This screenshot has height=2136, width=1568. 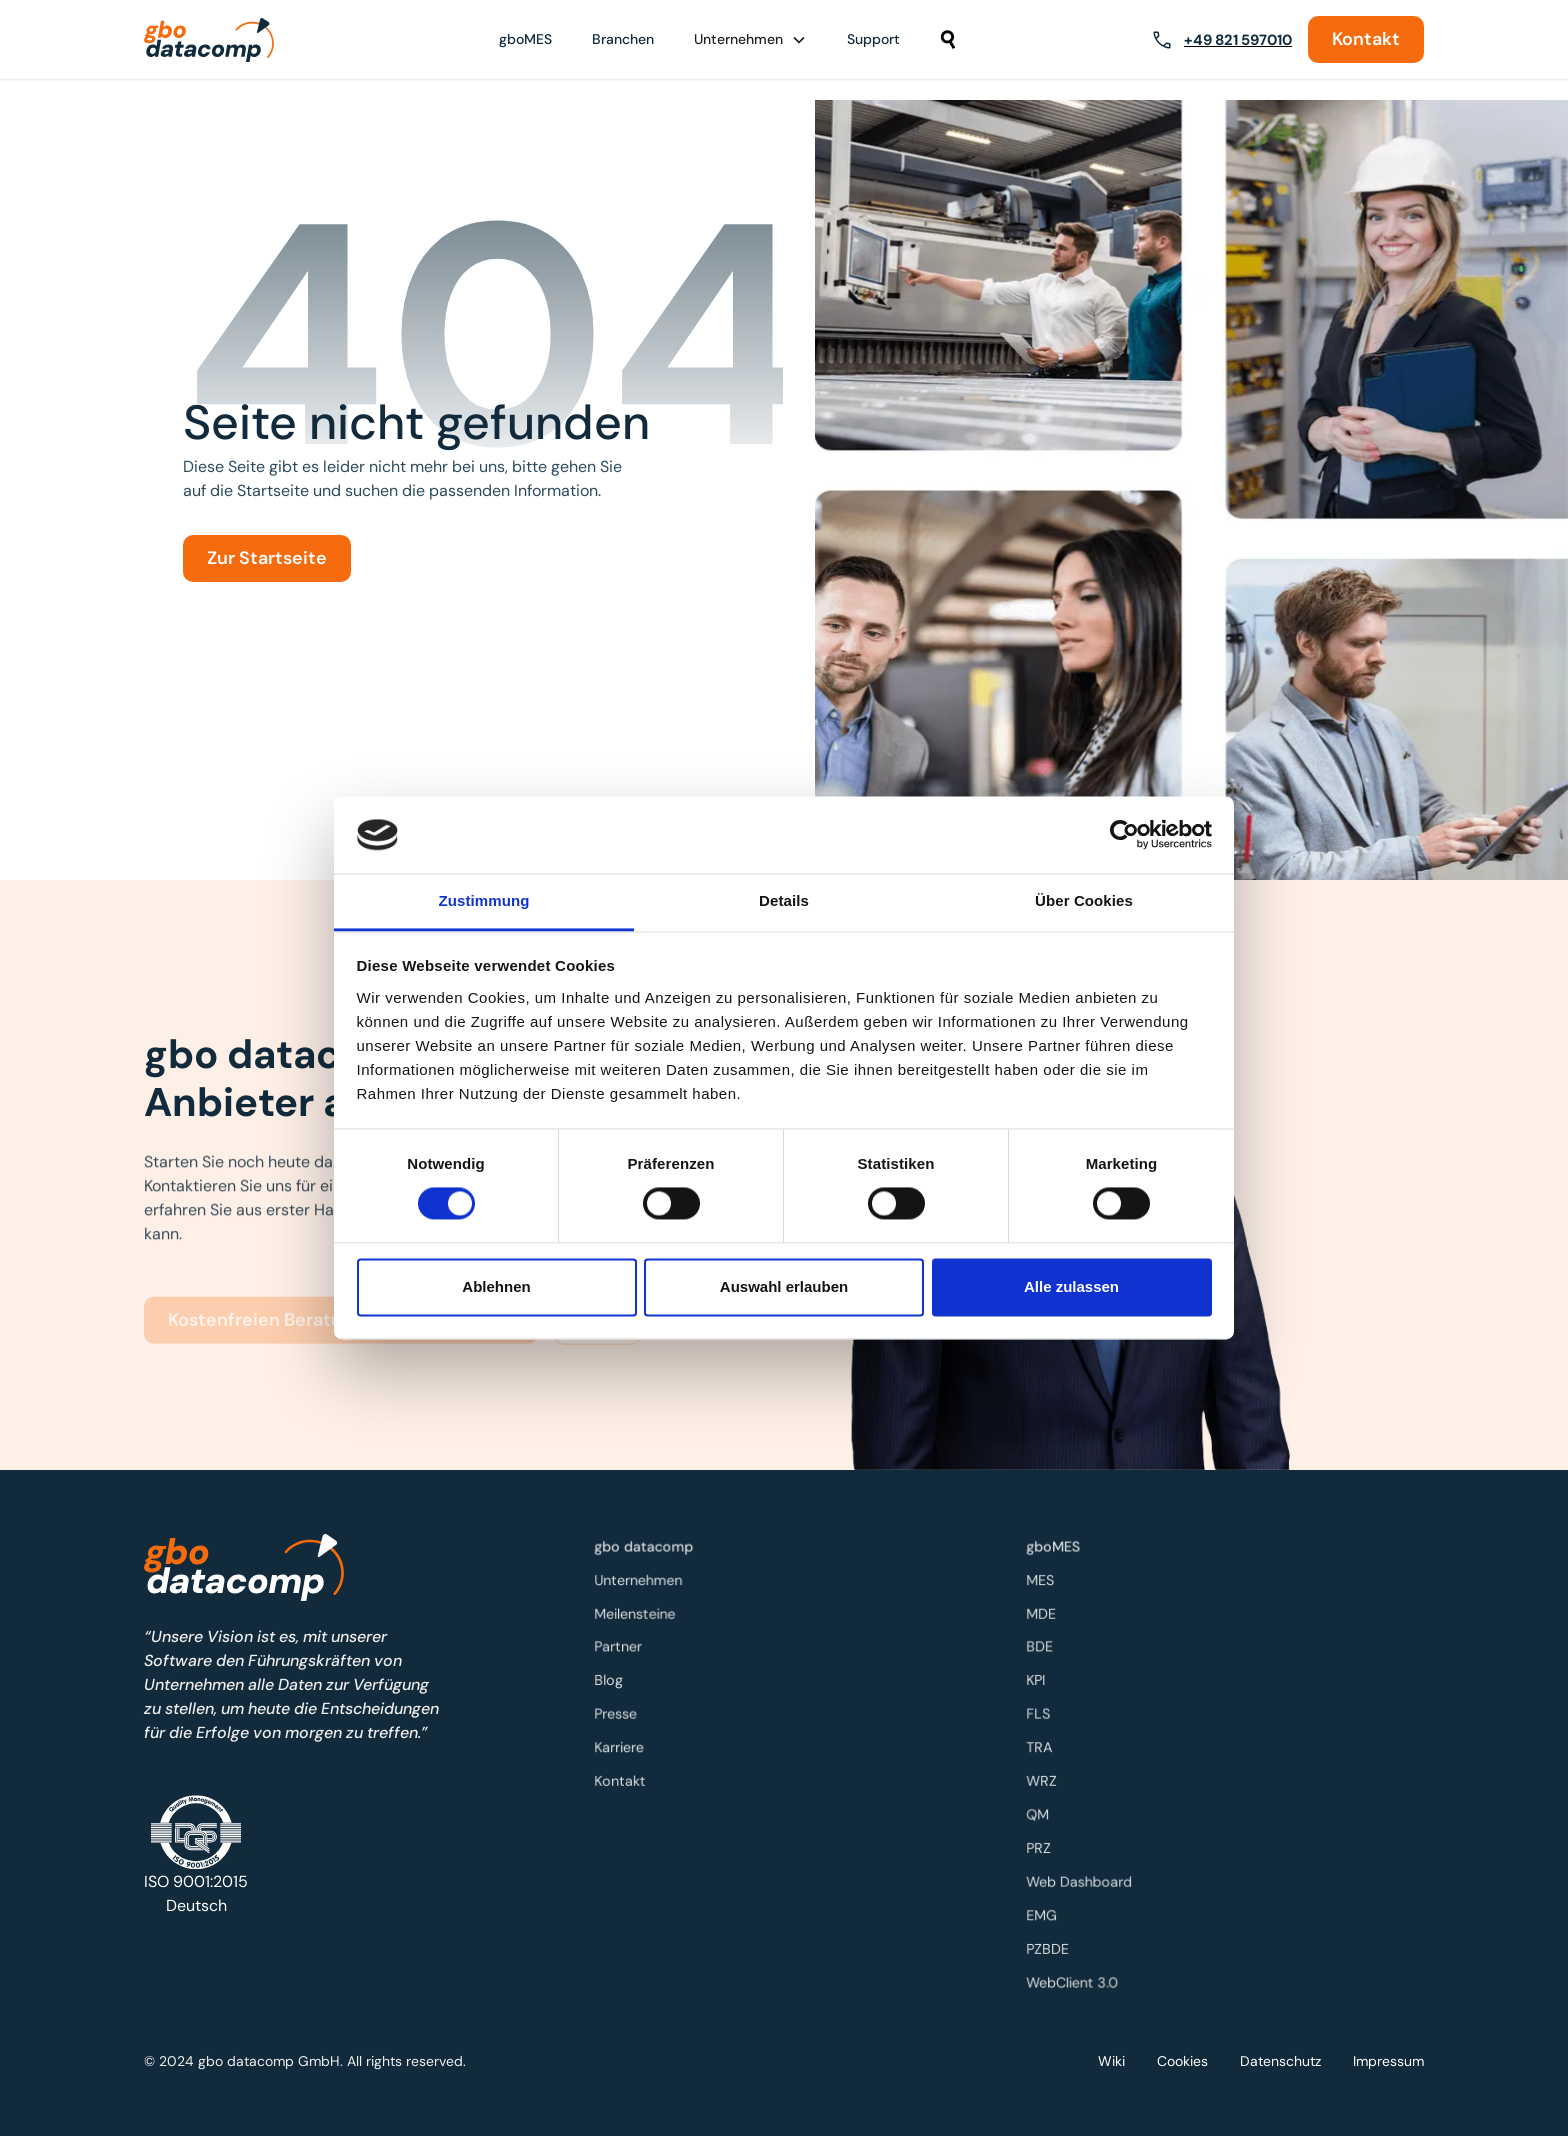 What do you see at coordinates (1071, 1286) in the screenshot?
I see `Alle zulassen` at bounding box center [1071, 1286].